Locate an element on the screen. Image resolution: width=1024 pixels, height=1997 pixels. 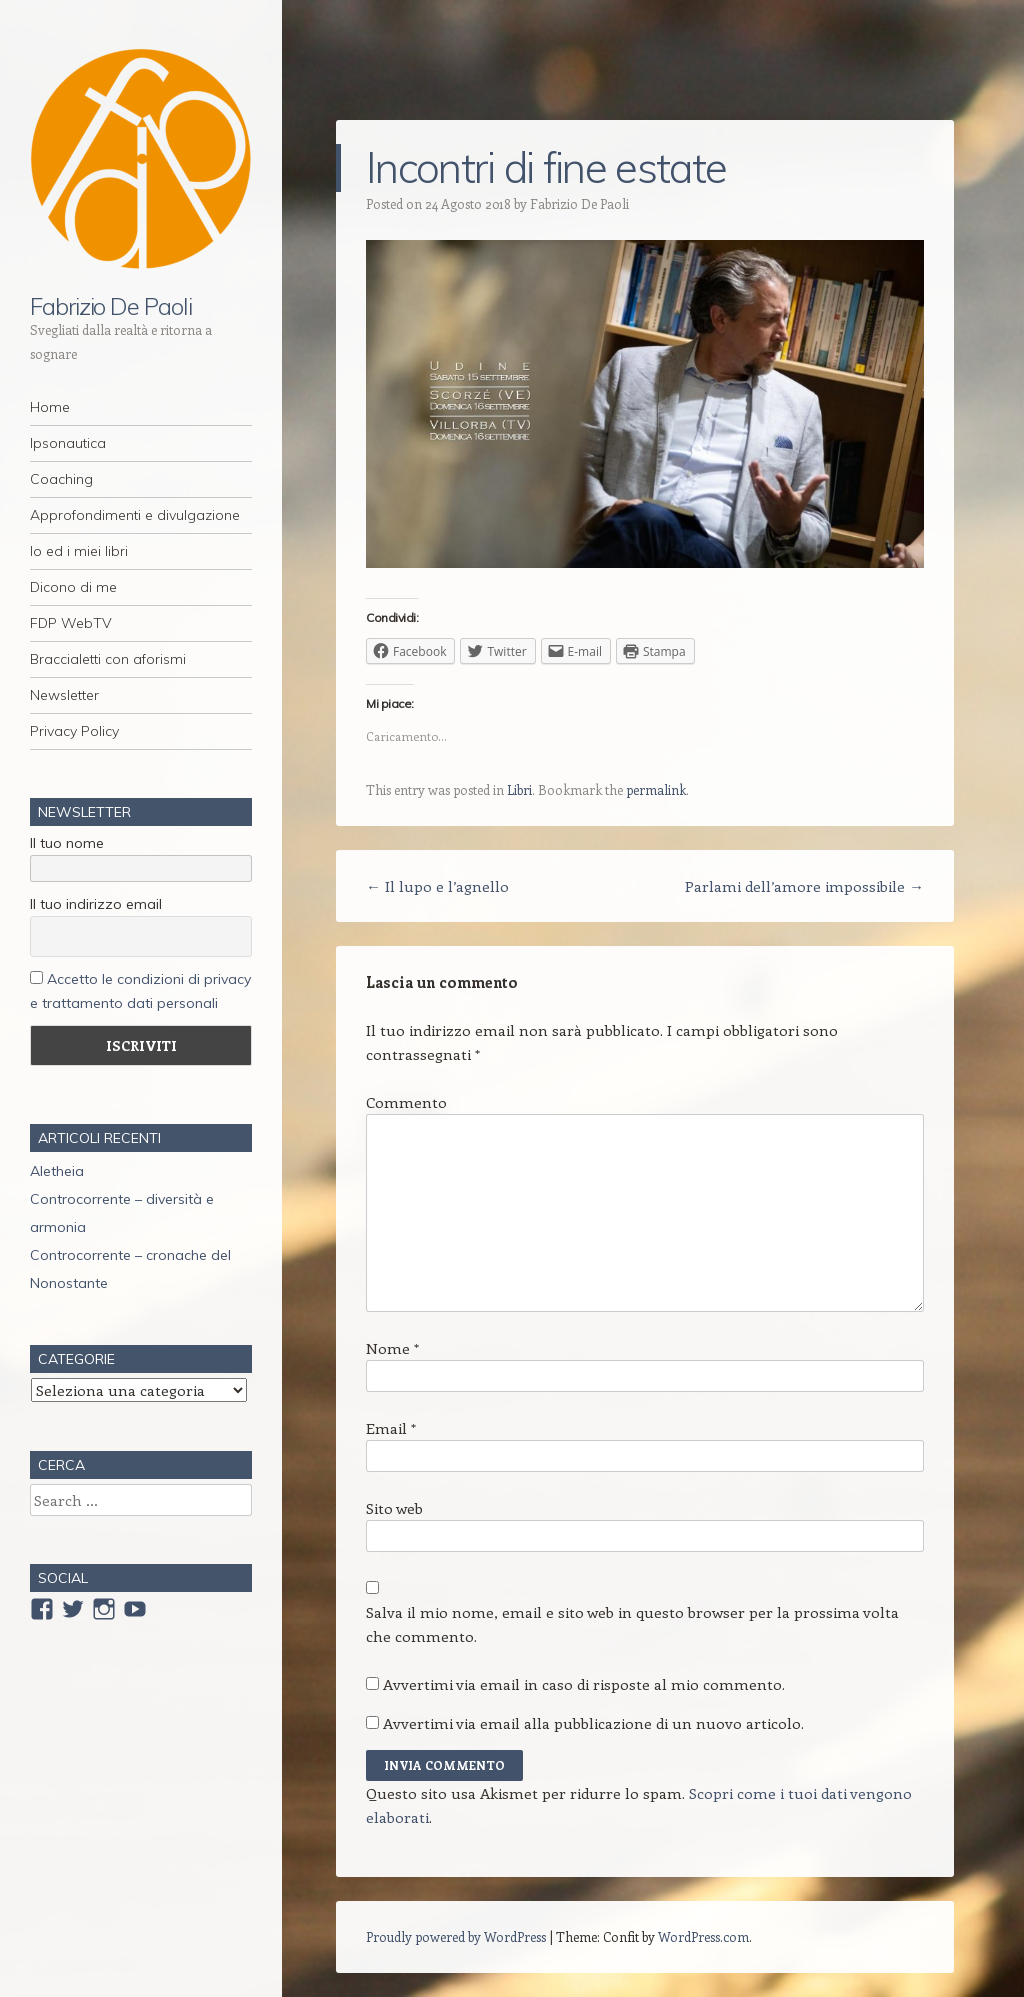
Parlami dell’amore impossibile is located at coordinates (804, 886).